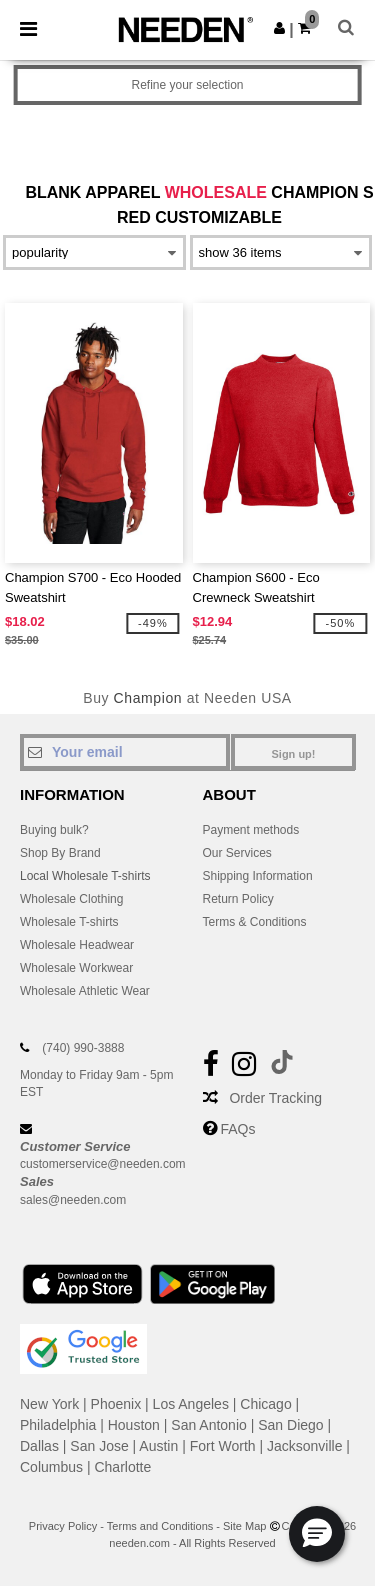 The height and width of the screenshot is (1587, 375). I want to click on Philadelphia, so click(58, 1425).